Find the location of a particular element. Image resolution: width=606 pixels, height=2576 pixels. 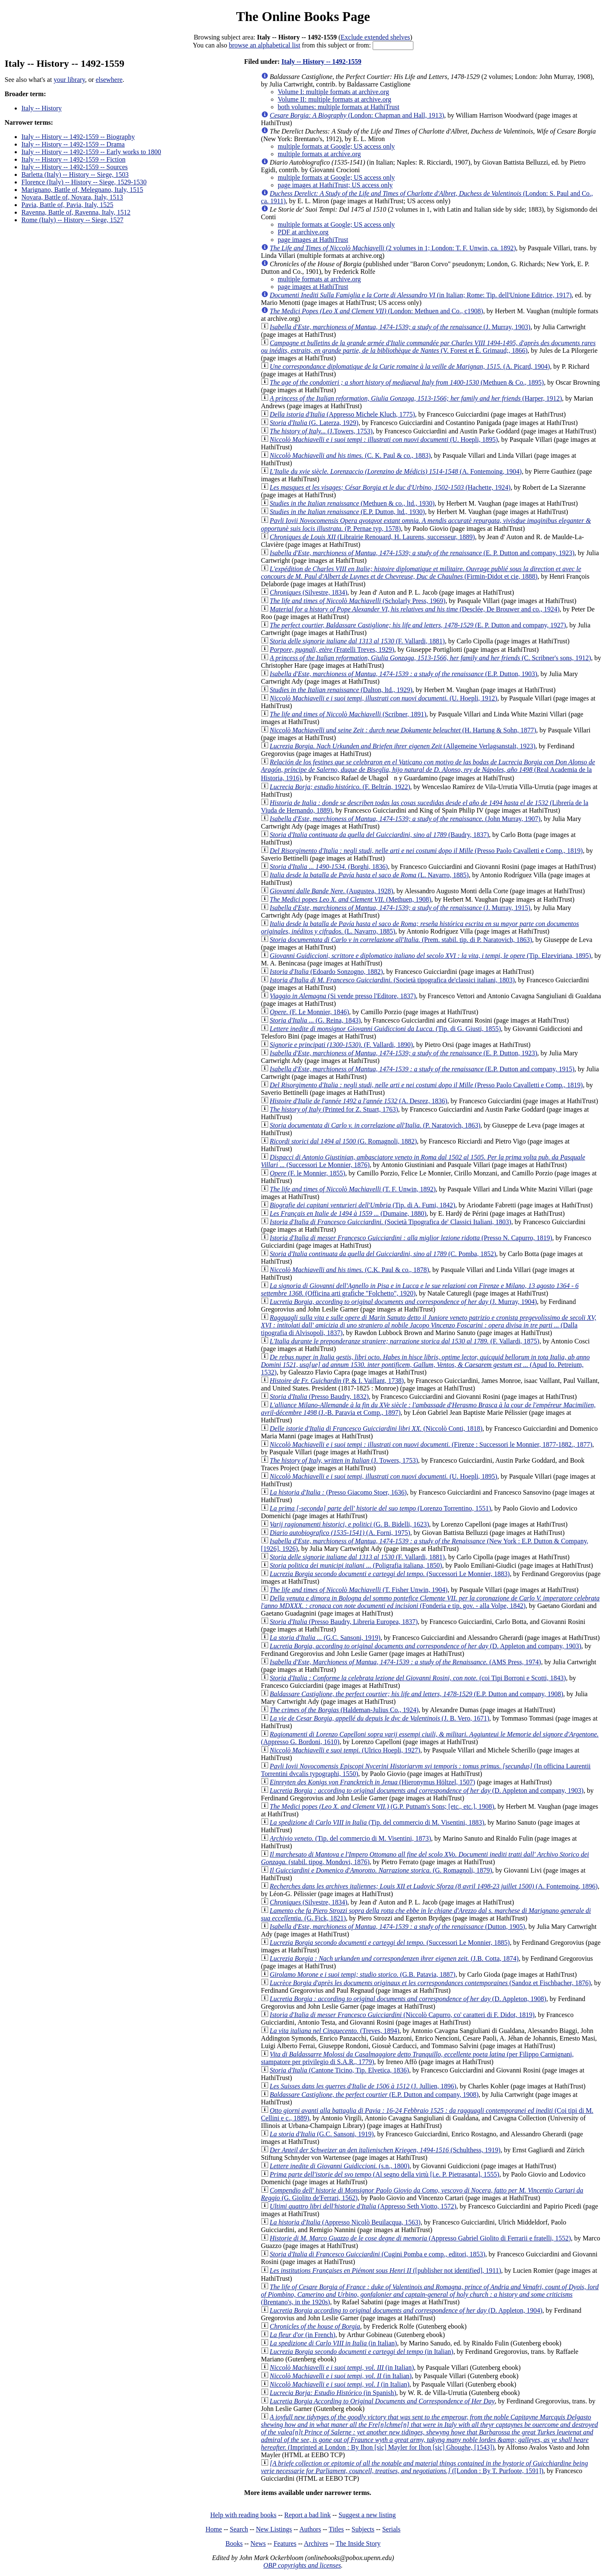

(Firmin-Didot et cie, 1888) is located at coordinates (421, 572).